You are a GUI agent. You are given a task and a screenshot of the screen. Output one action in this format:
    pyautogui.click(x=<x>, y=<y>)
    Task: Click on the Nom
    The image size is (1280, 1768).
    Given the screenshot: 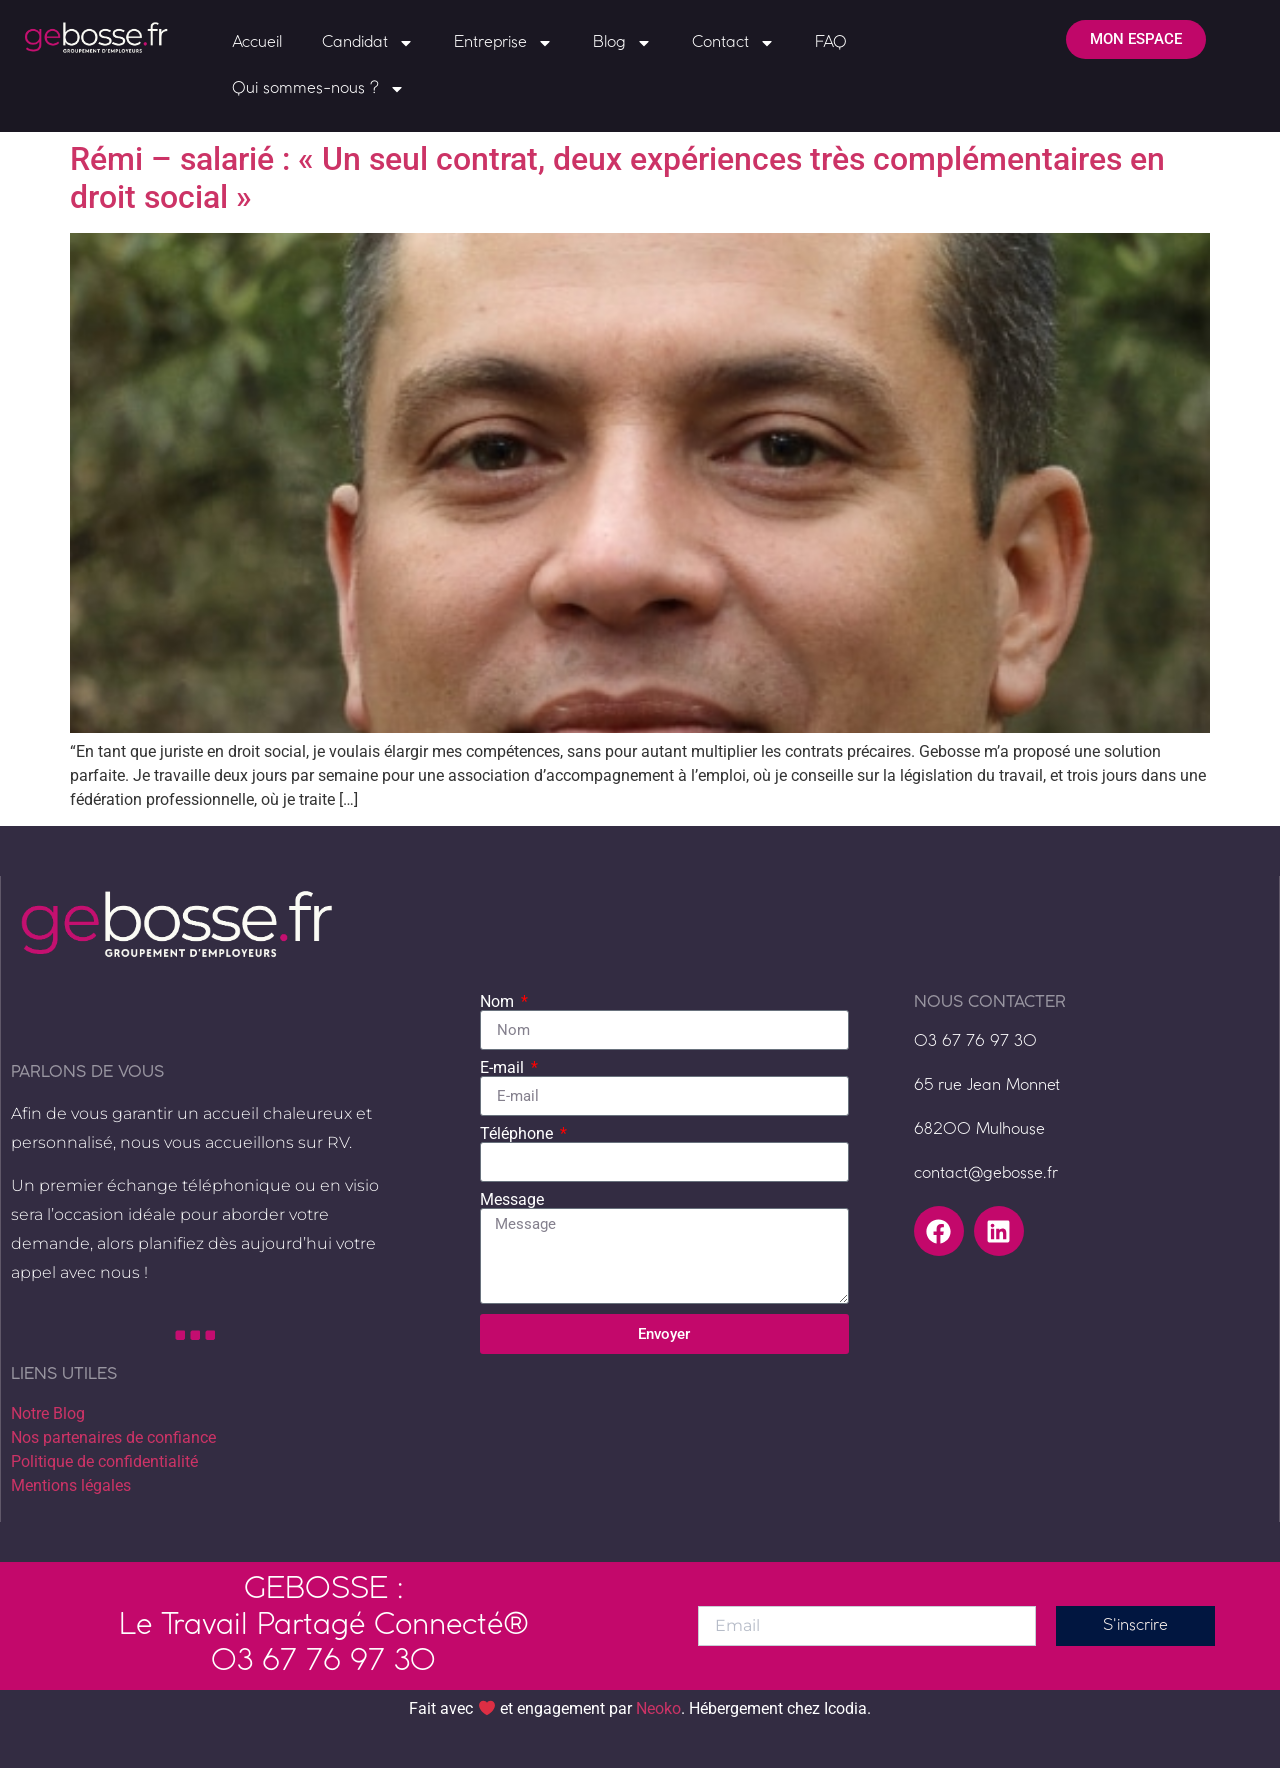 What is the action you would take?
    pyautogui.click(x=499, y=1002)
    